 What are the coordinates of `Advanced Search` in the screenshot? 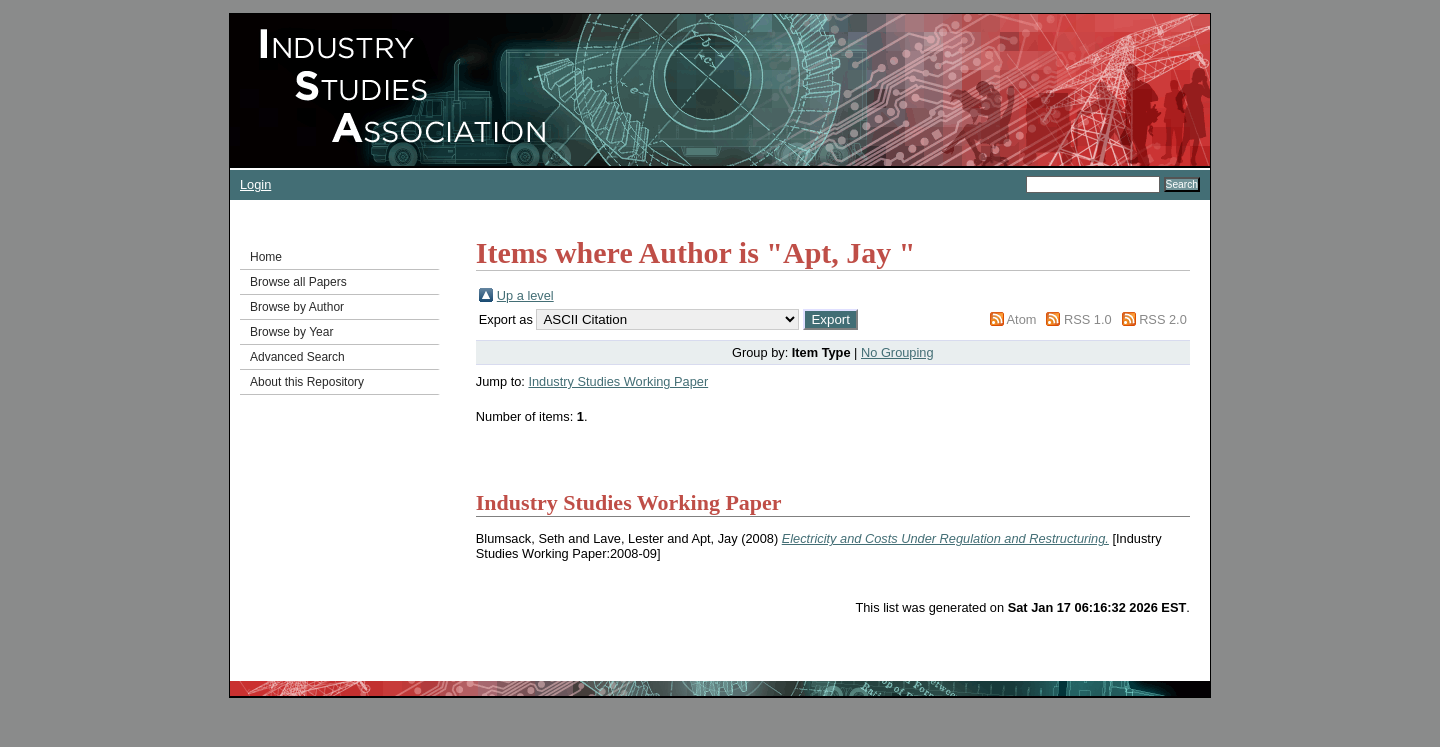 It's located at (297, 357).